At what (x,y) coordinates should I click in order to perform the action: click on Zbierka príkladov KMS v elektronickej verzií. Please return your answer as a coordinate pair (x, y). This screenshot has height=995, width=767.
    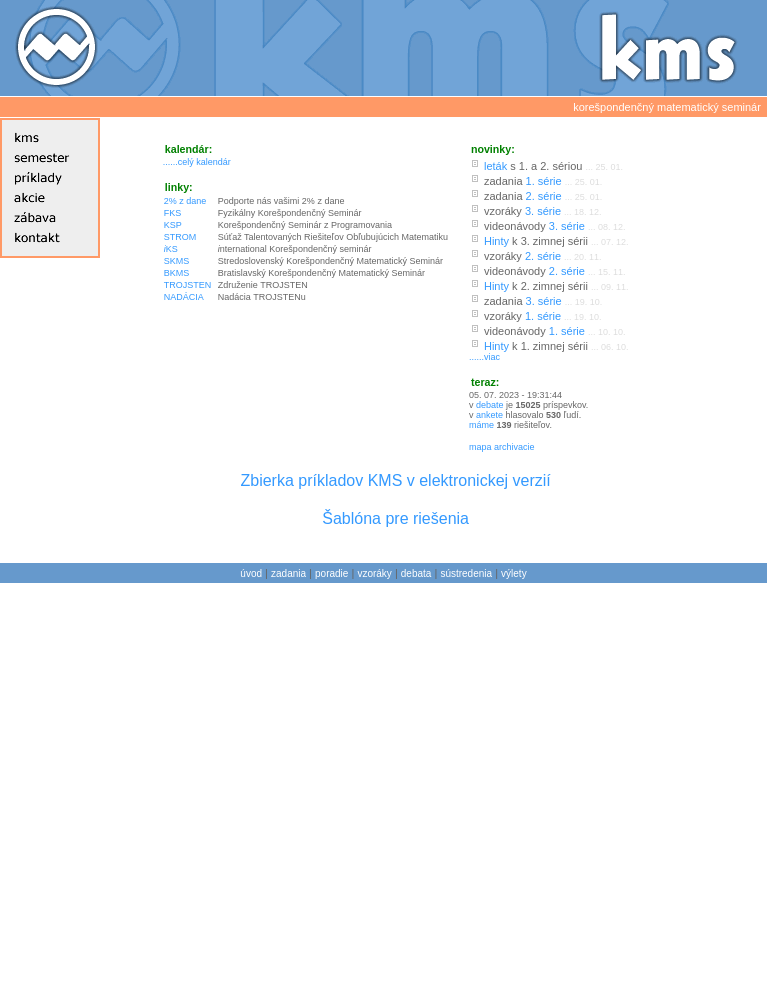
    Looking at the image, I should click on (395, 480).